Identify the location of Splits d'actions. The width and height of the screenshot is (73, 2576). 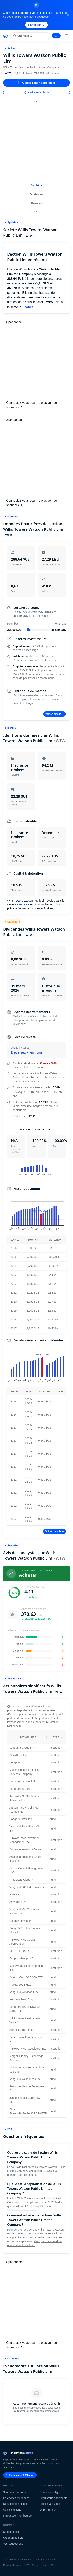
(12, 2509).